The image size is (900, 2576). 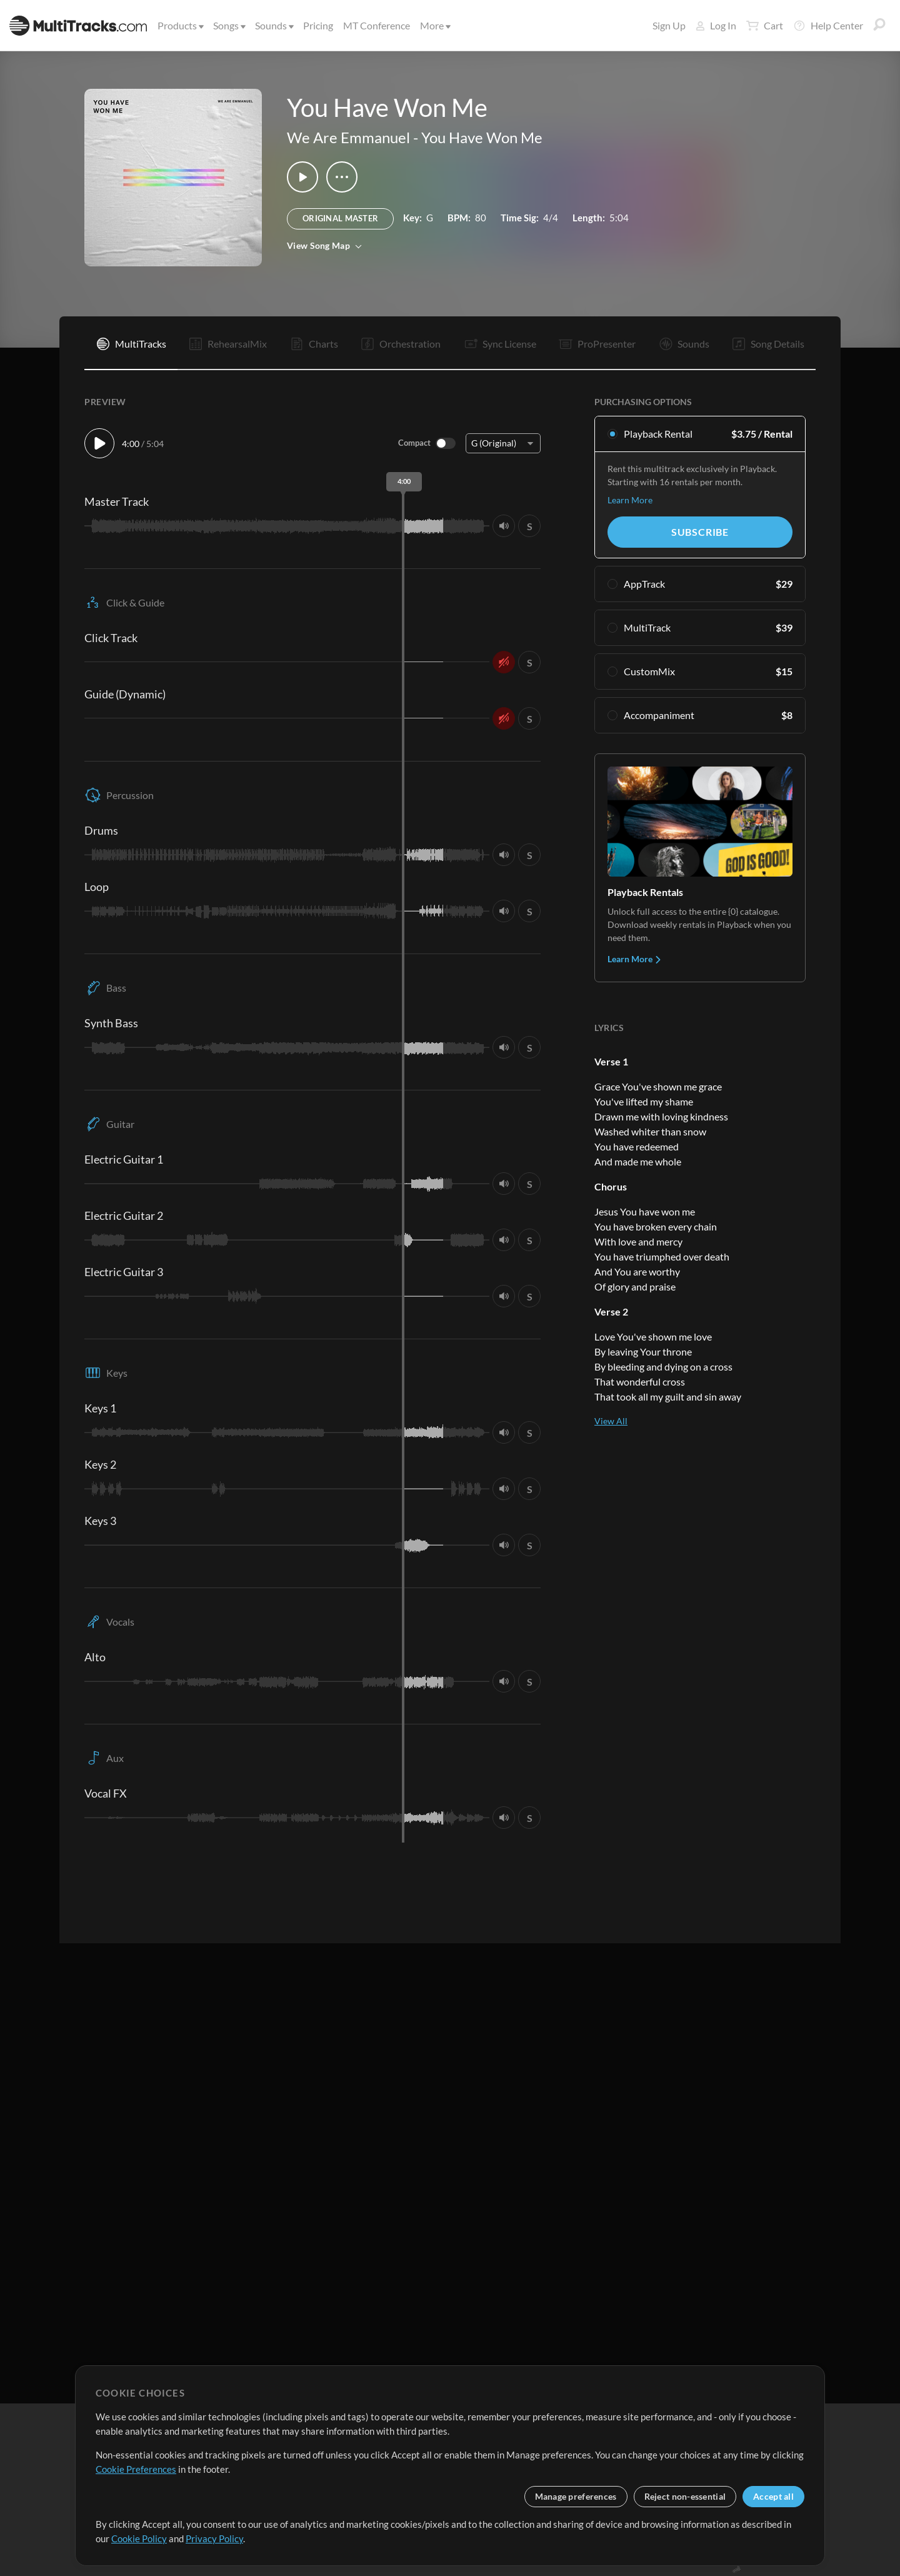 I want to click on You Have Won Me, so click(x=481, y=137).